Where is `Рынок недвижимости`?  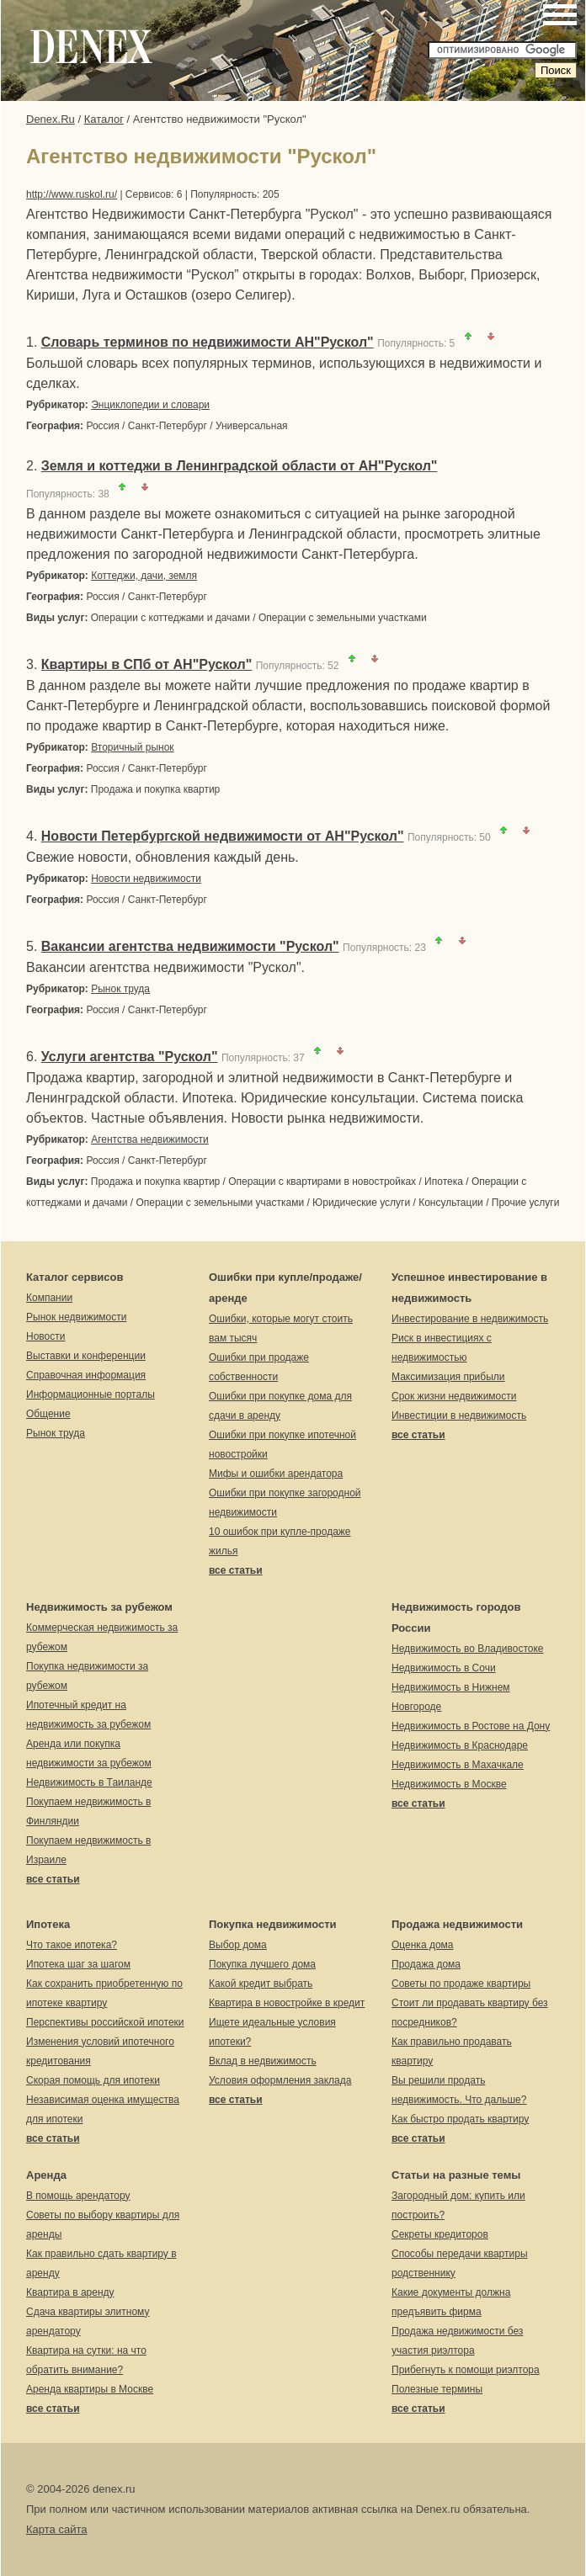
Рынок недвижимости is located at coordinates (76, 1317).